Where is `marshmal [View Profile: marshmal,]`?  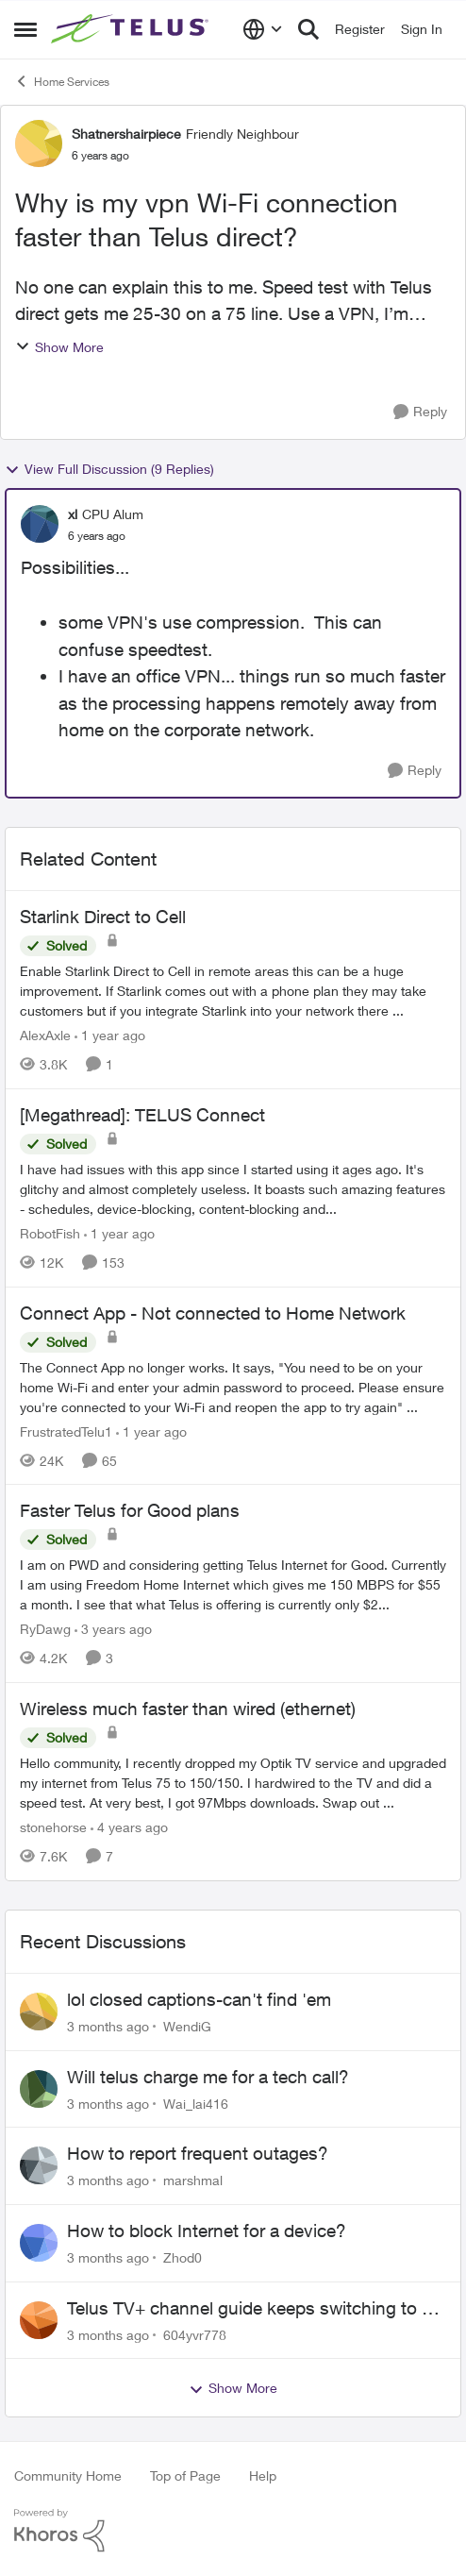
marshmal [View Profile: marshmal,] is located at coordinates (193, 2180).